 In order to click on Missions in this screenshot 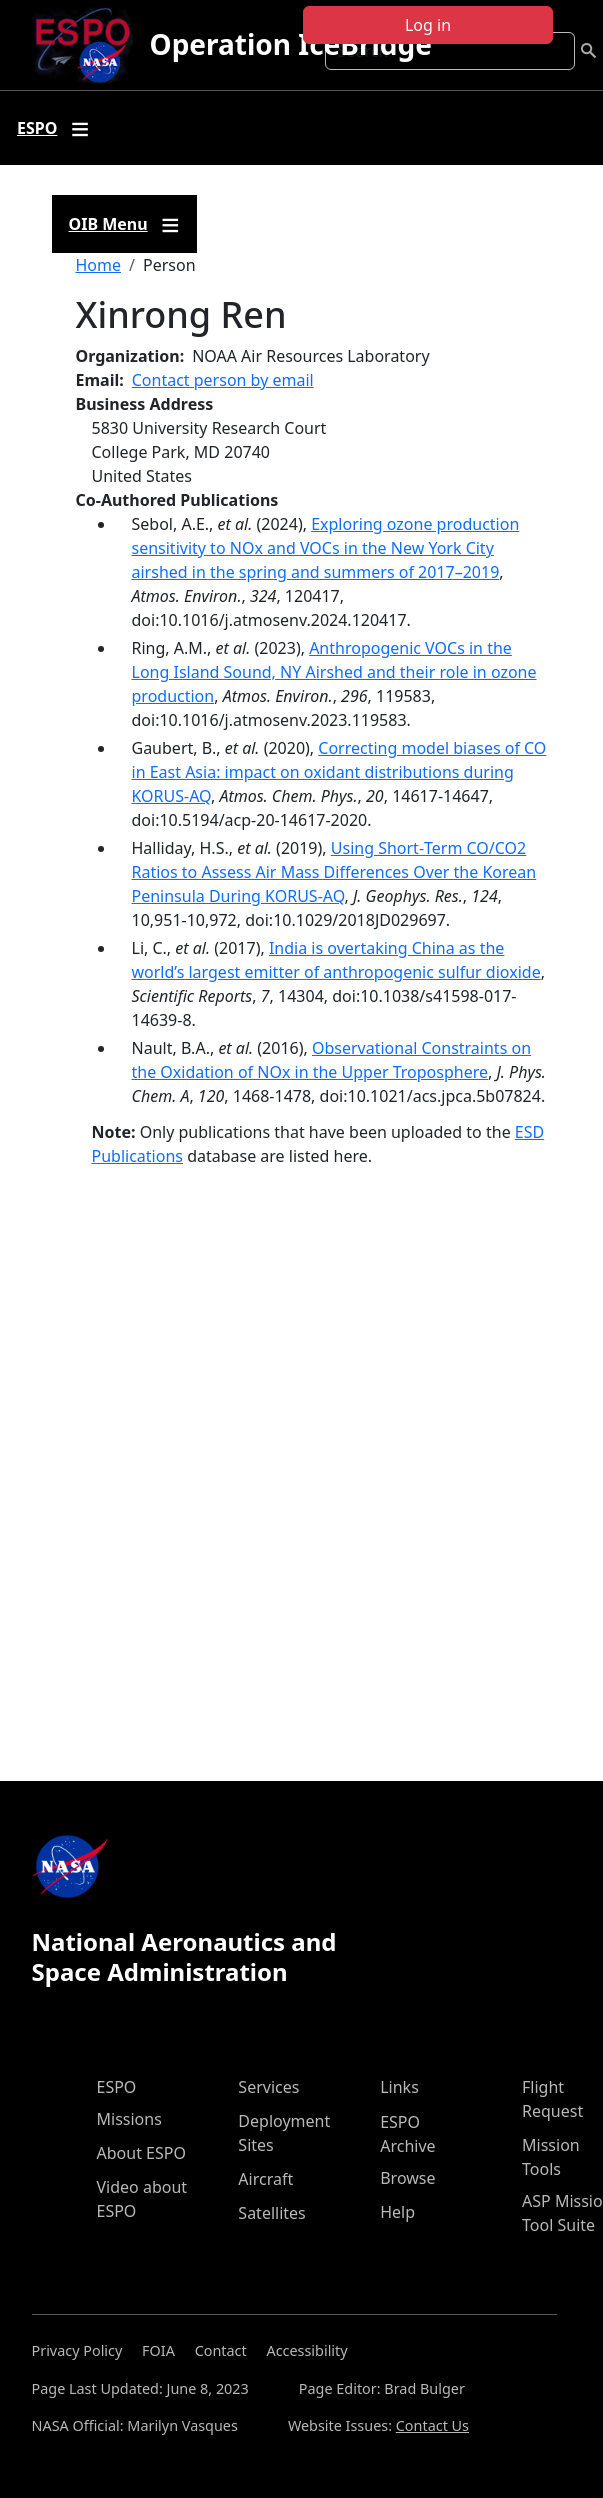, I will do `click(129, 2119)`.